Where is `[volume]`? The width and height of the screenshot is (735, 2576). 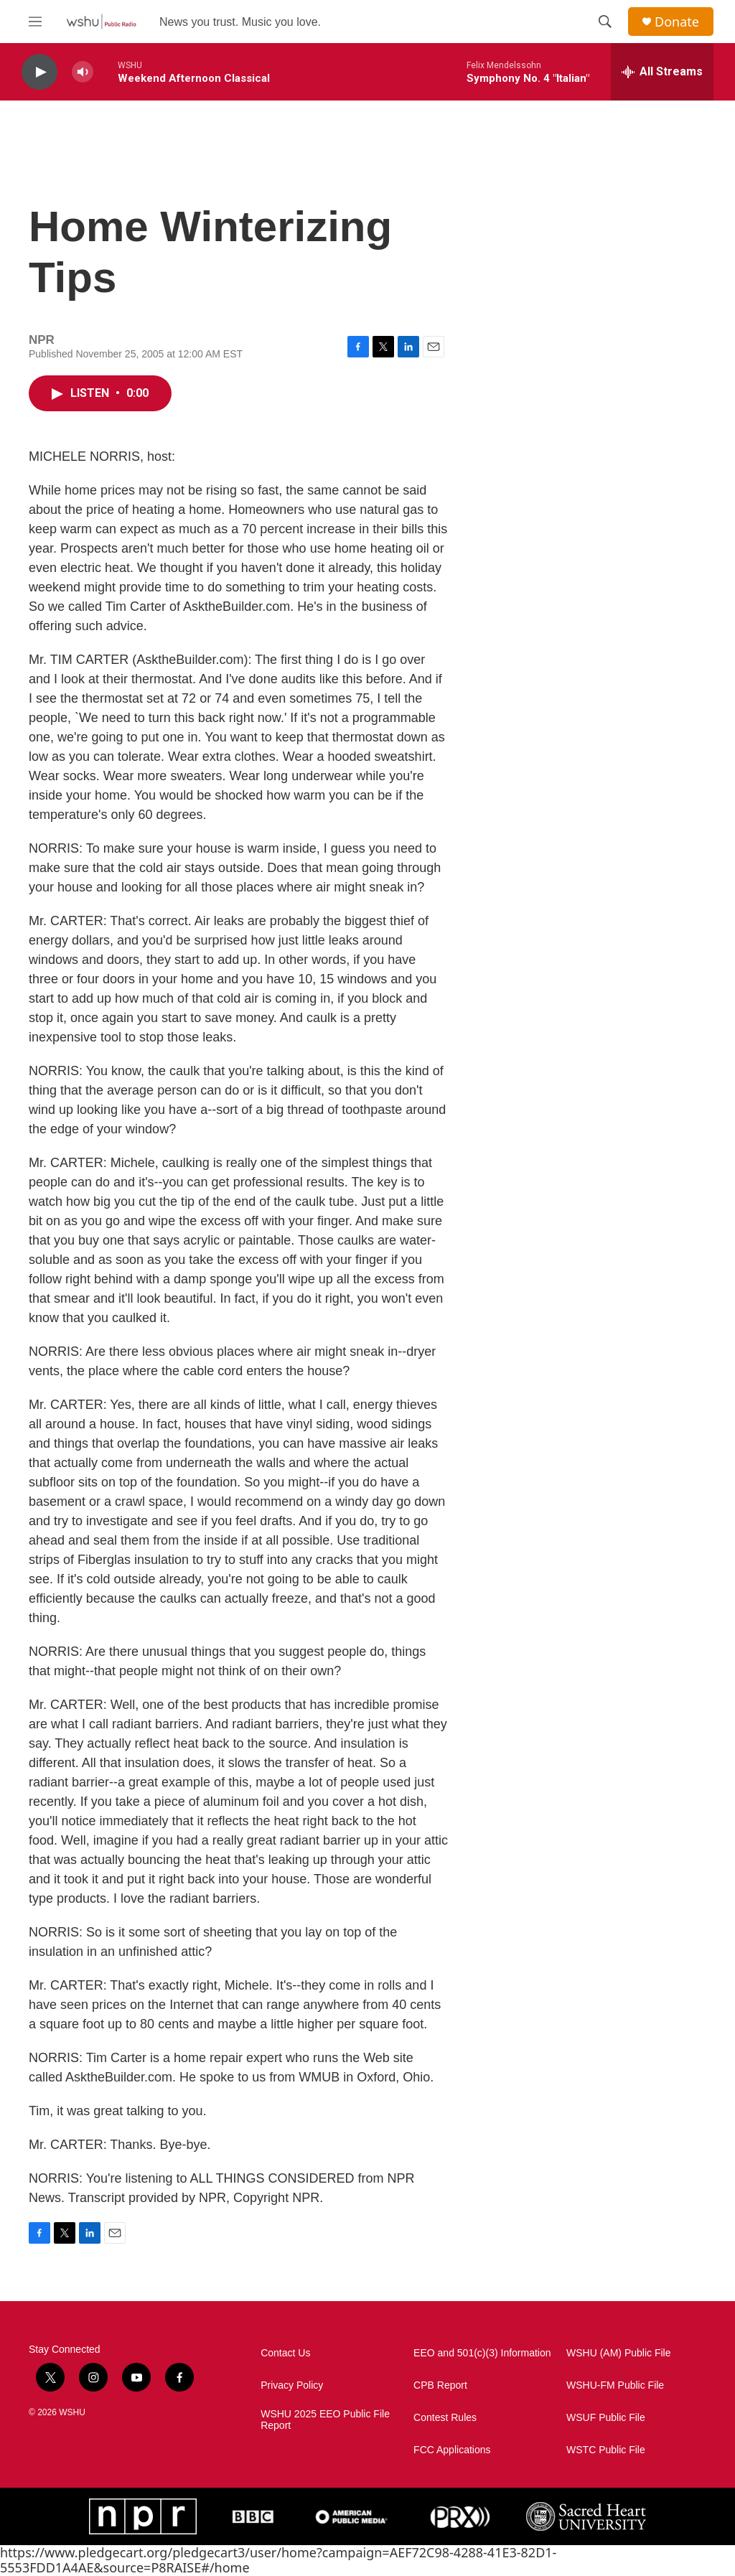 [volume] is located at coordinates (82, 72).